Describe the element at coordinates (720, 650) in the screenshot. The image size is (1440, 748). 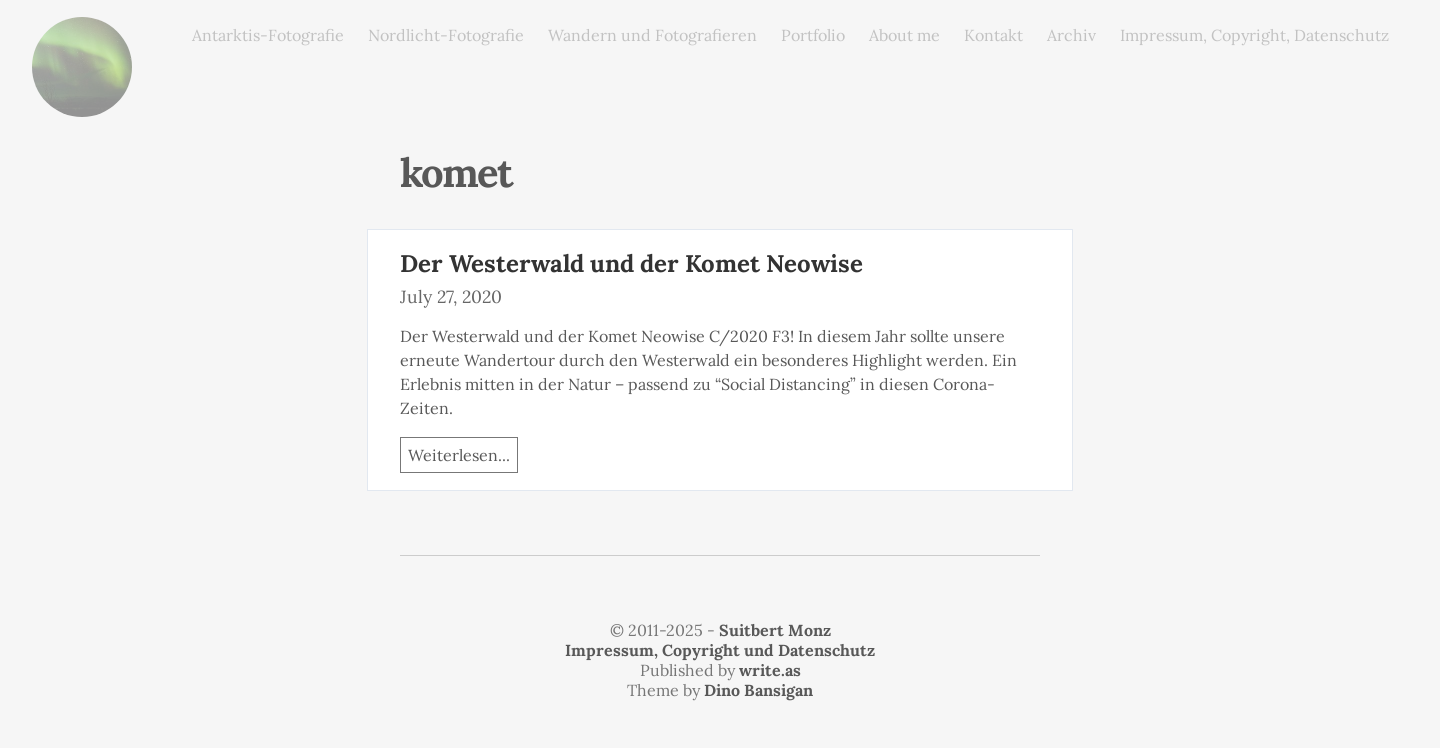
I see `Impressum, Copyright und Datenschutz` at that location.